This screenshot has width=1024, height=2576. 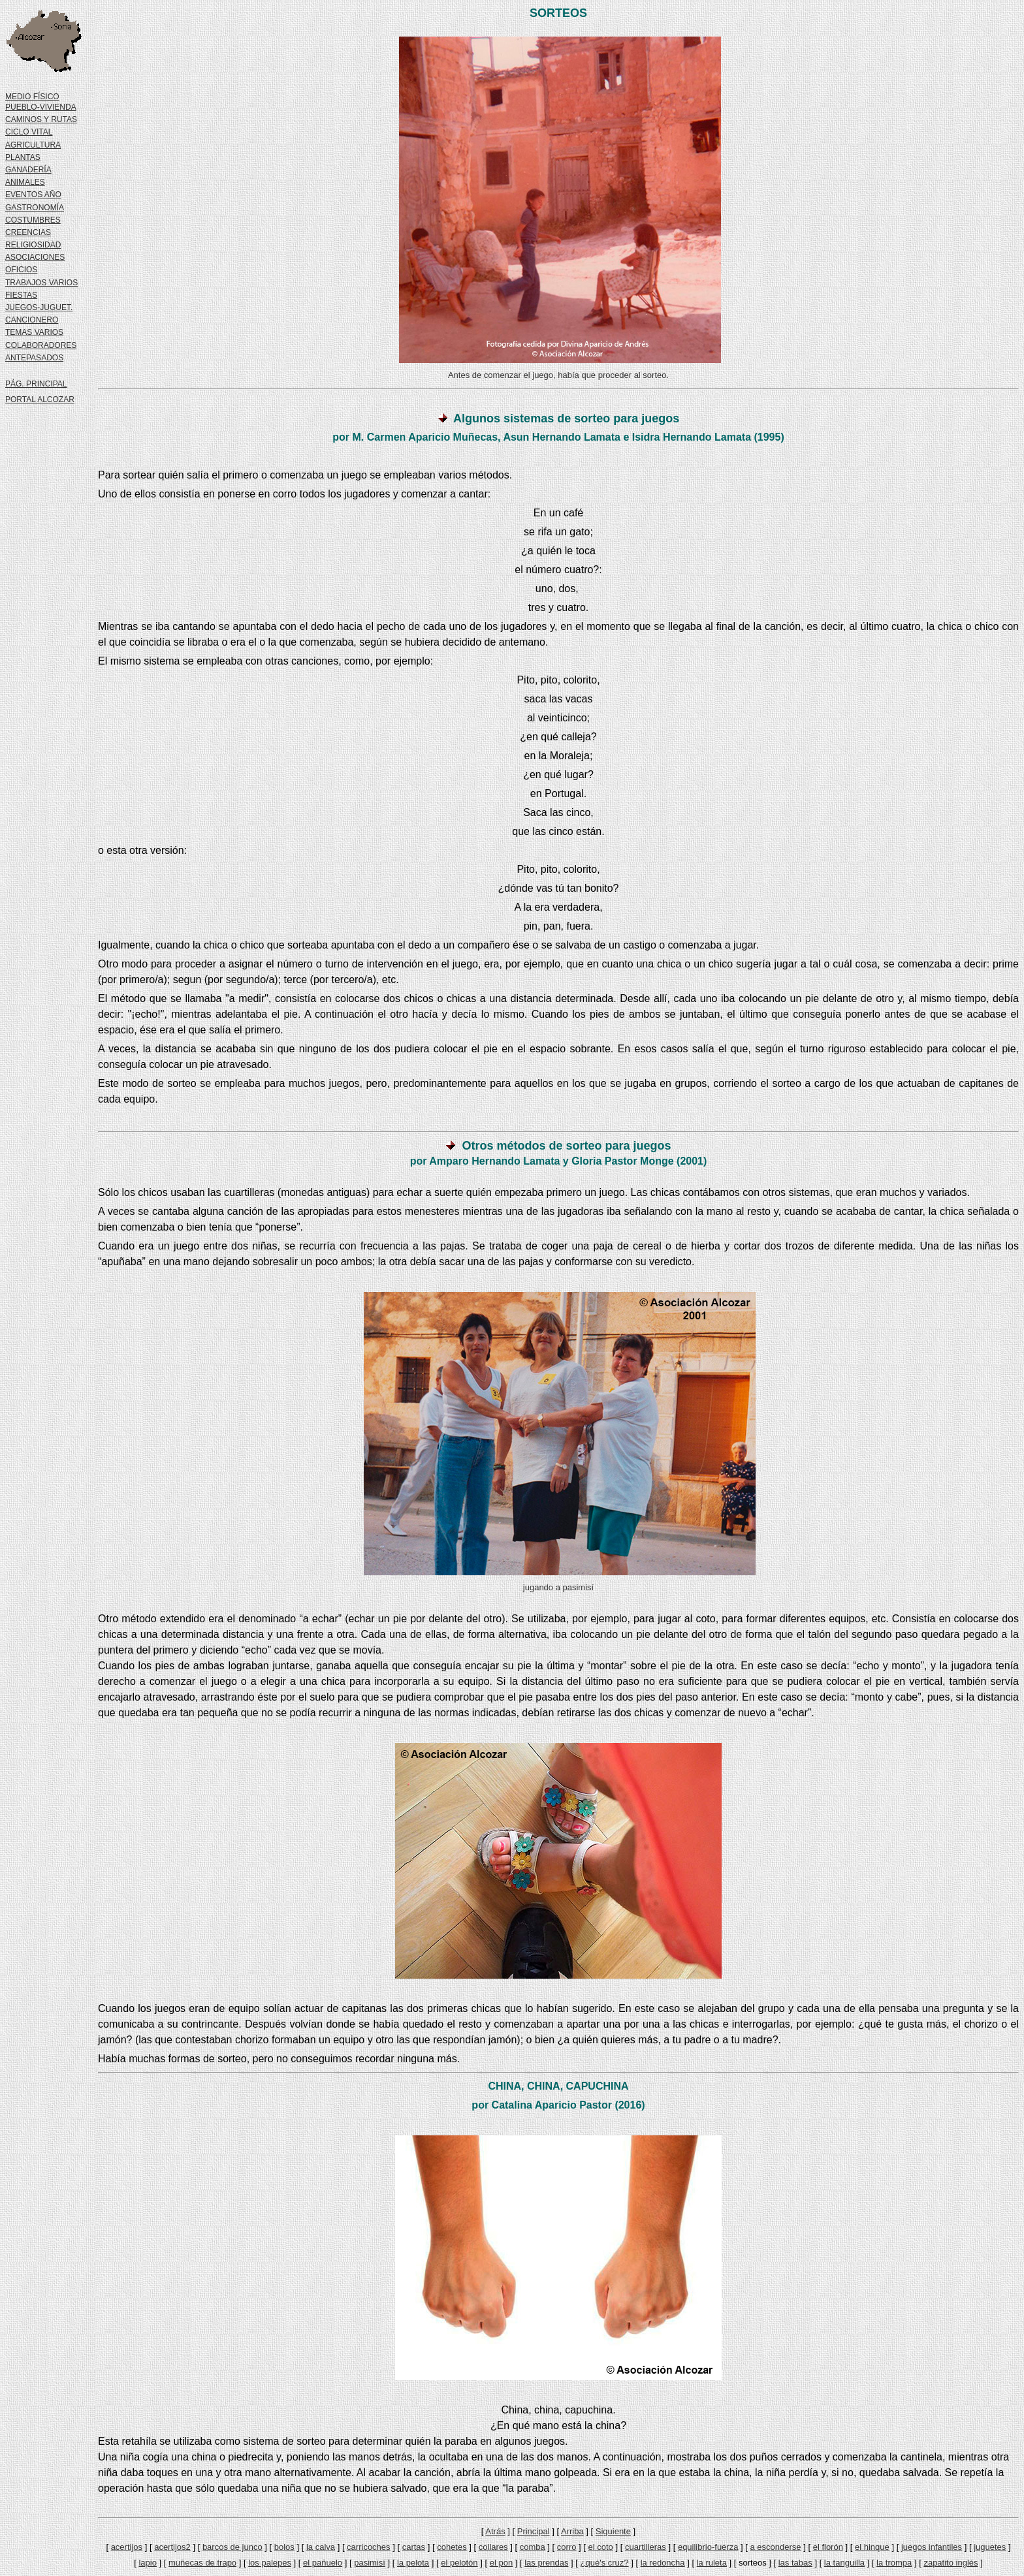 What do you see at coordinates (322, 2563) in the screenshot?
I see `el pañuelo` at bounding box center [322, 2563].